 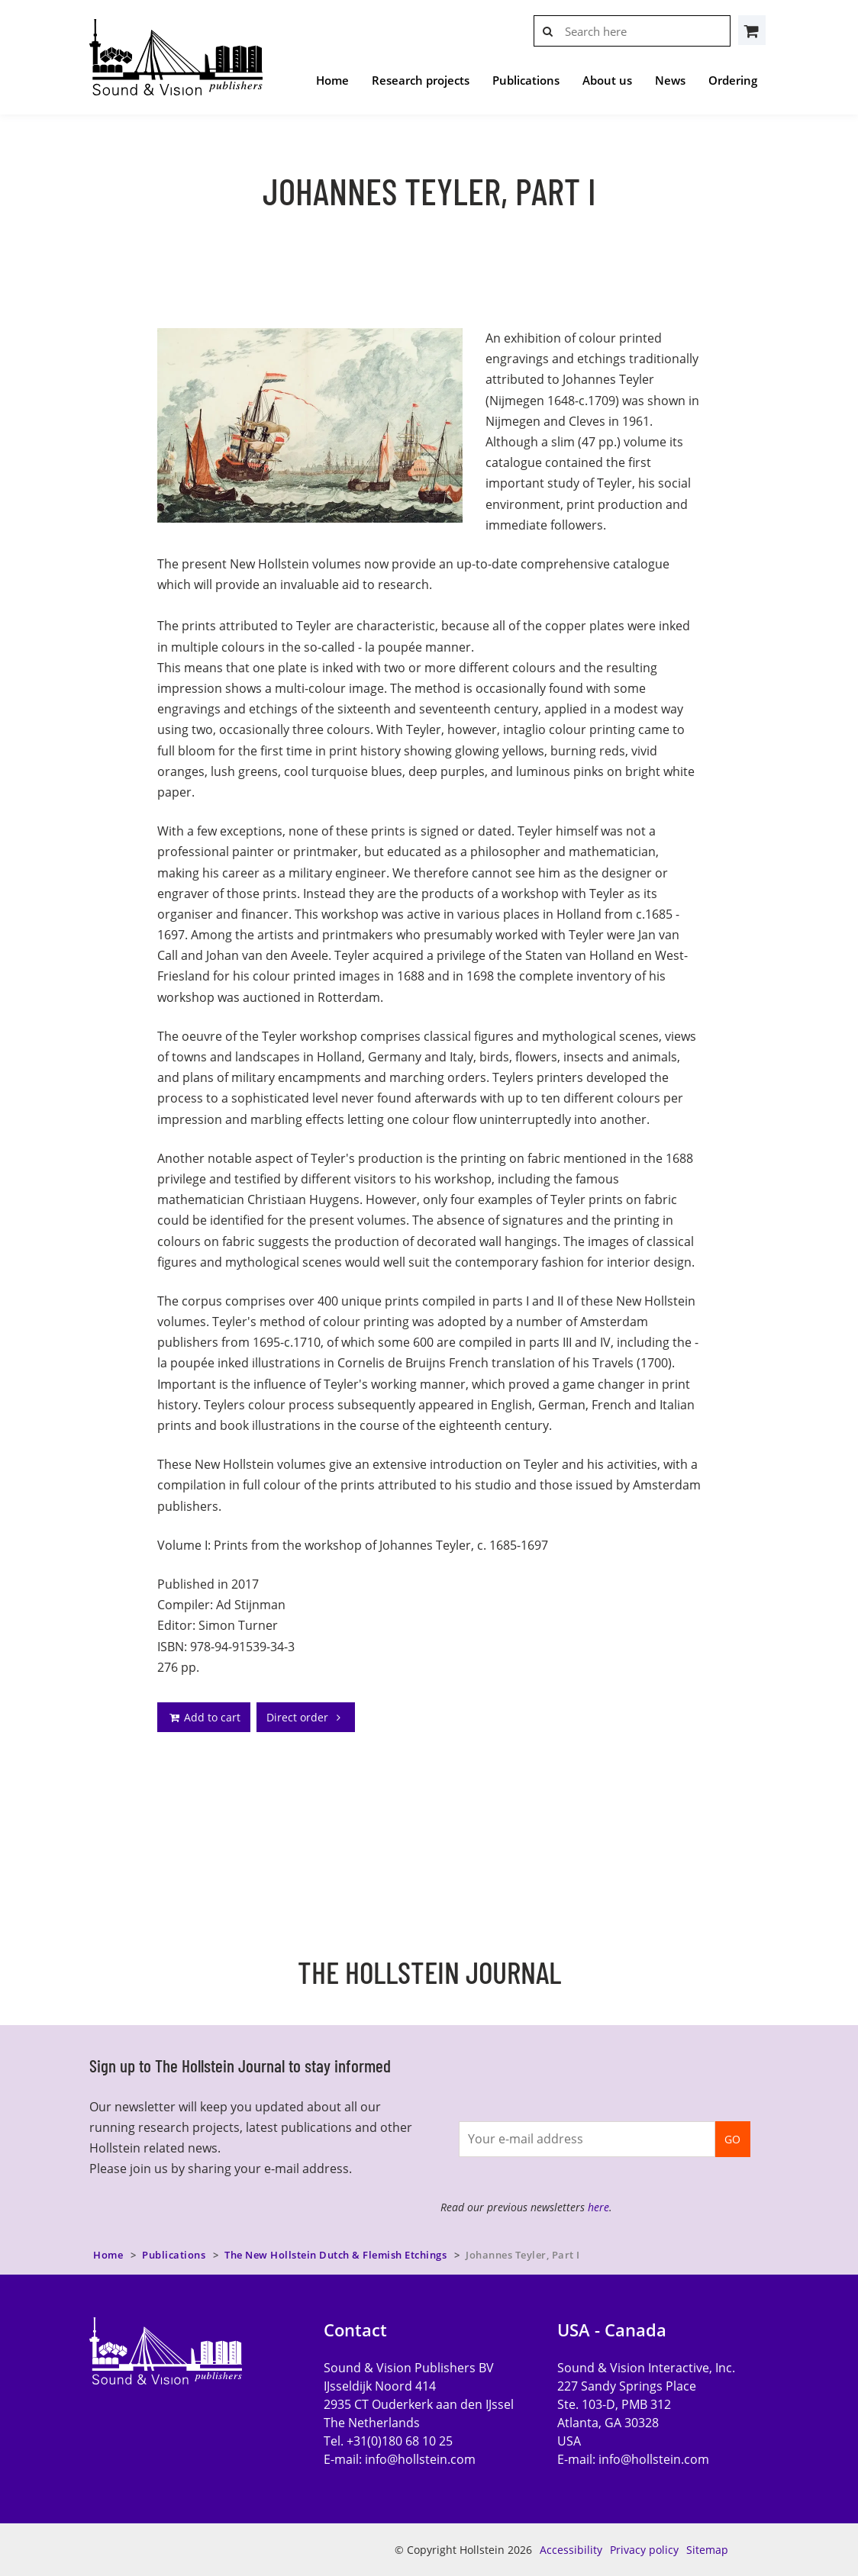 What do you see at coordinates (670, 80) in the screenshot?
I see `News` at bounding box center [670, 80].